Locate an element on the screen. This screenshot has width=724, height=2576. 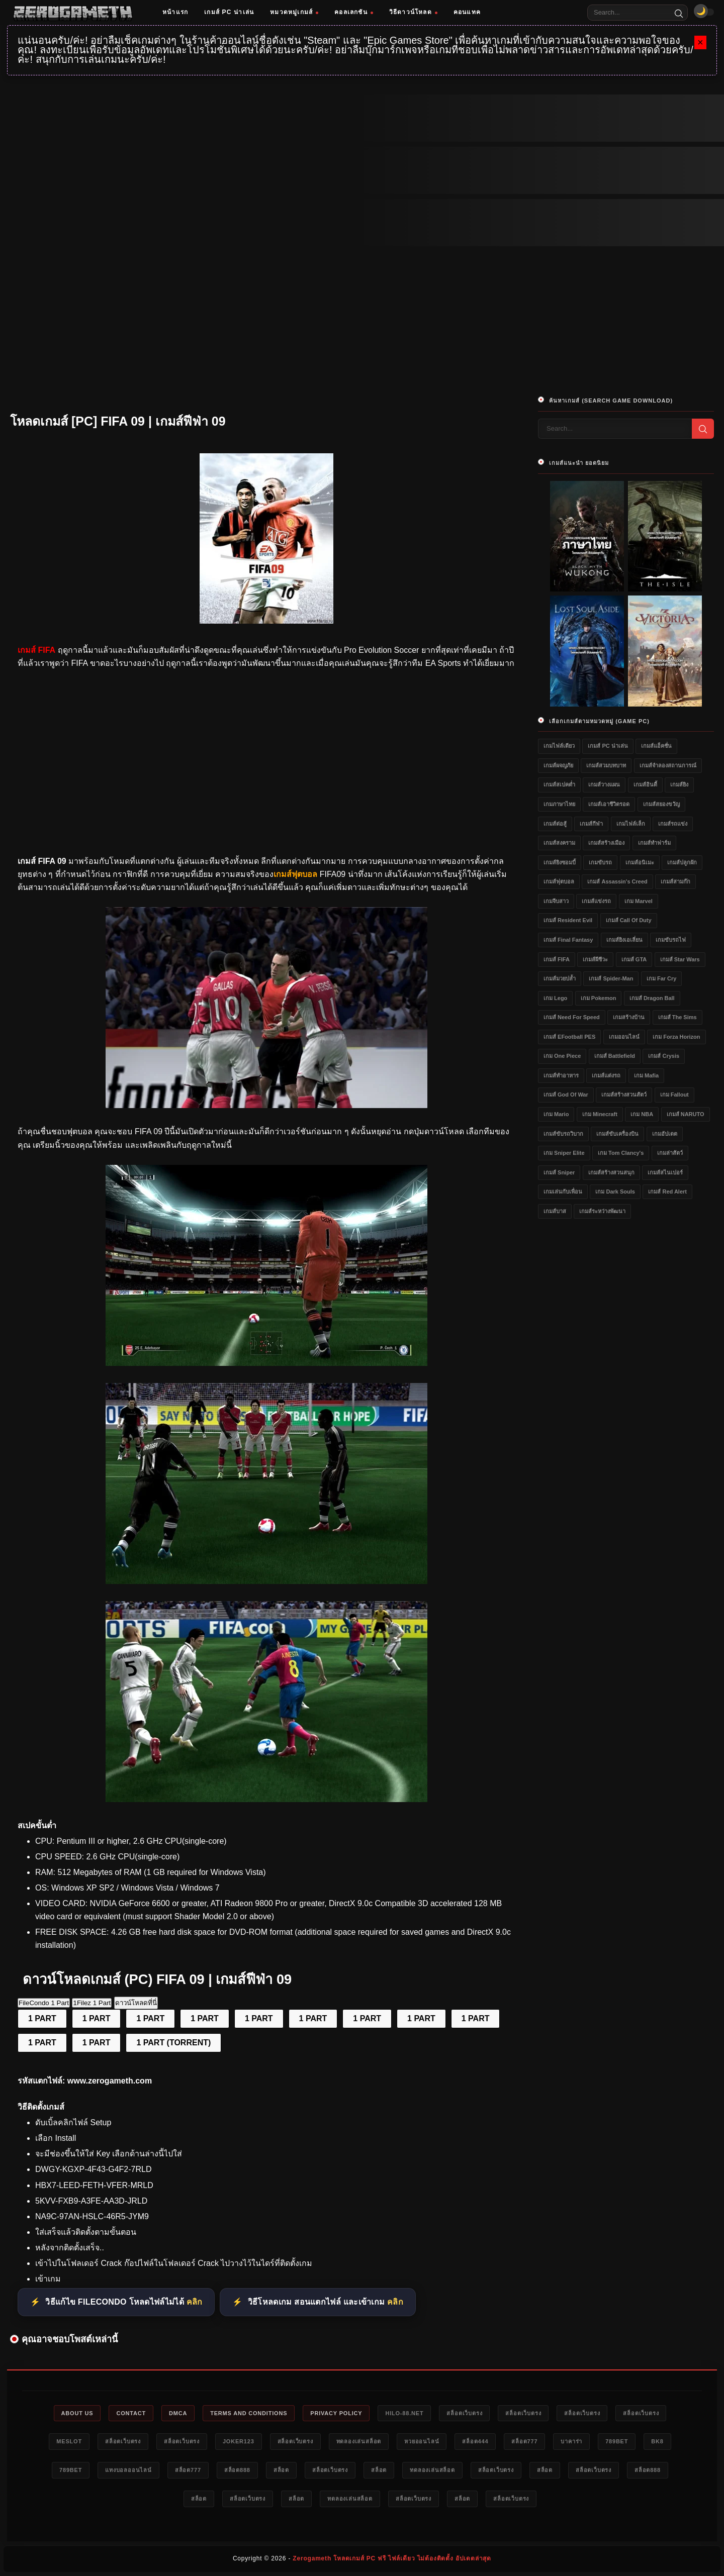
คอลเลกชัน is located at coordinates (353, 12).